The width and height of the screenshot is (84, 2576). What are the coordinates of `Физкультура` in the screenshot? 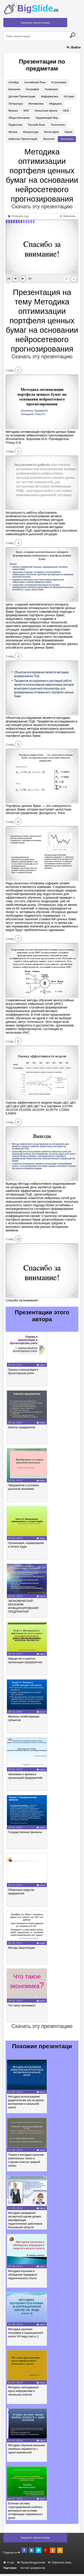 It's located at (16, 132).